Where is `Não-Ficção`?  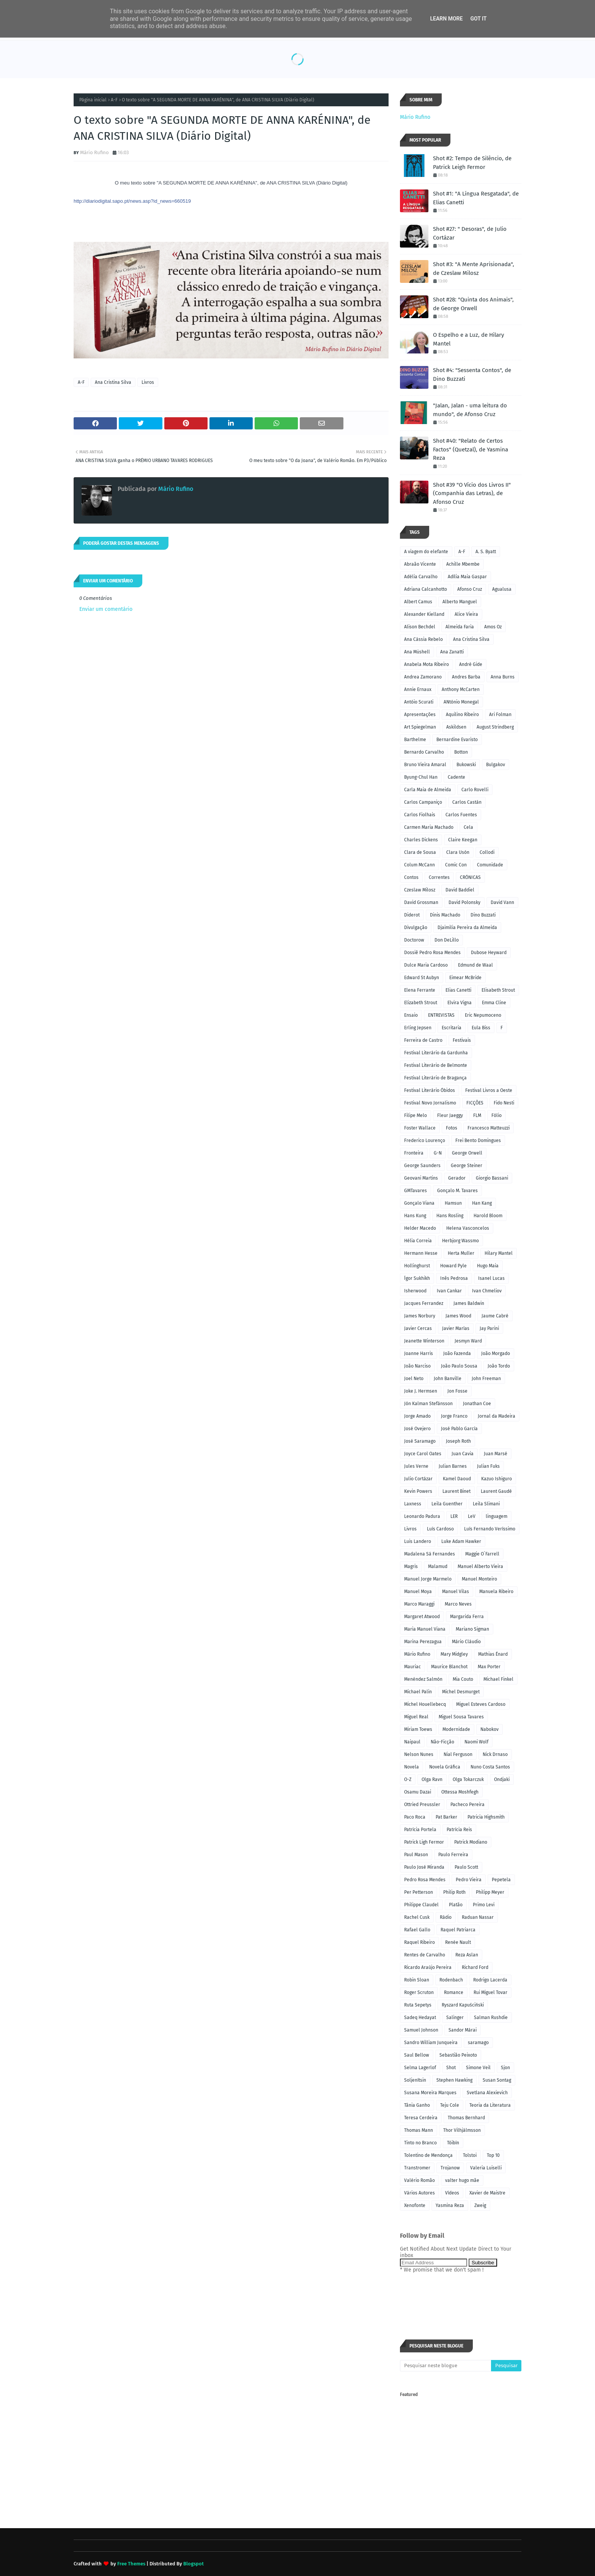
Não-Ficção is located at coordinates (442, 1742).